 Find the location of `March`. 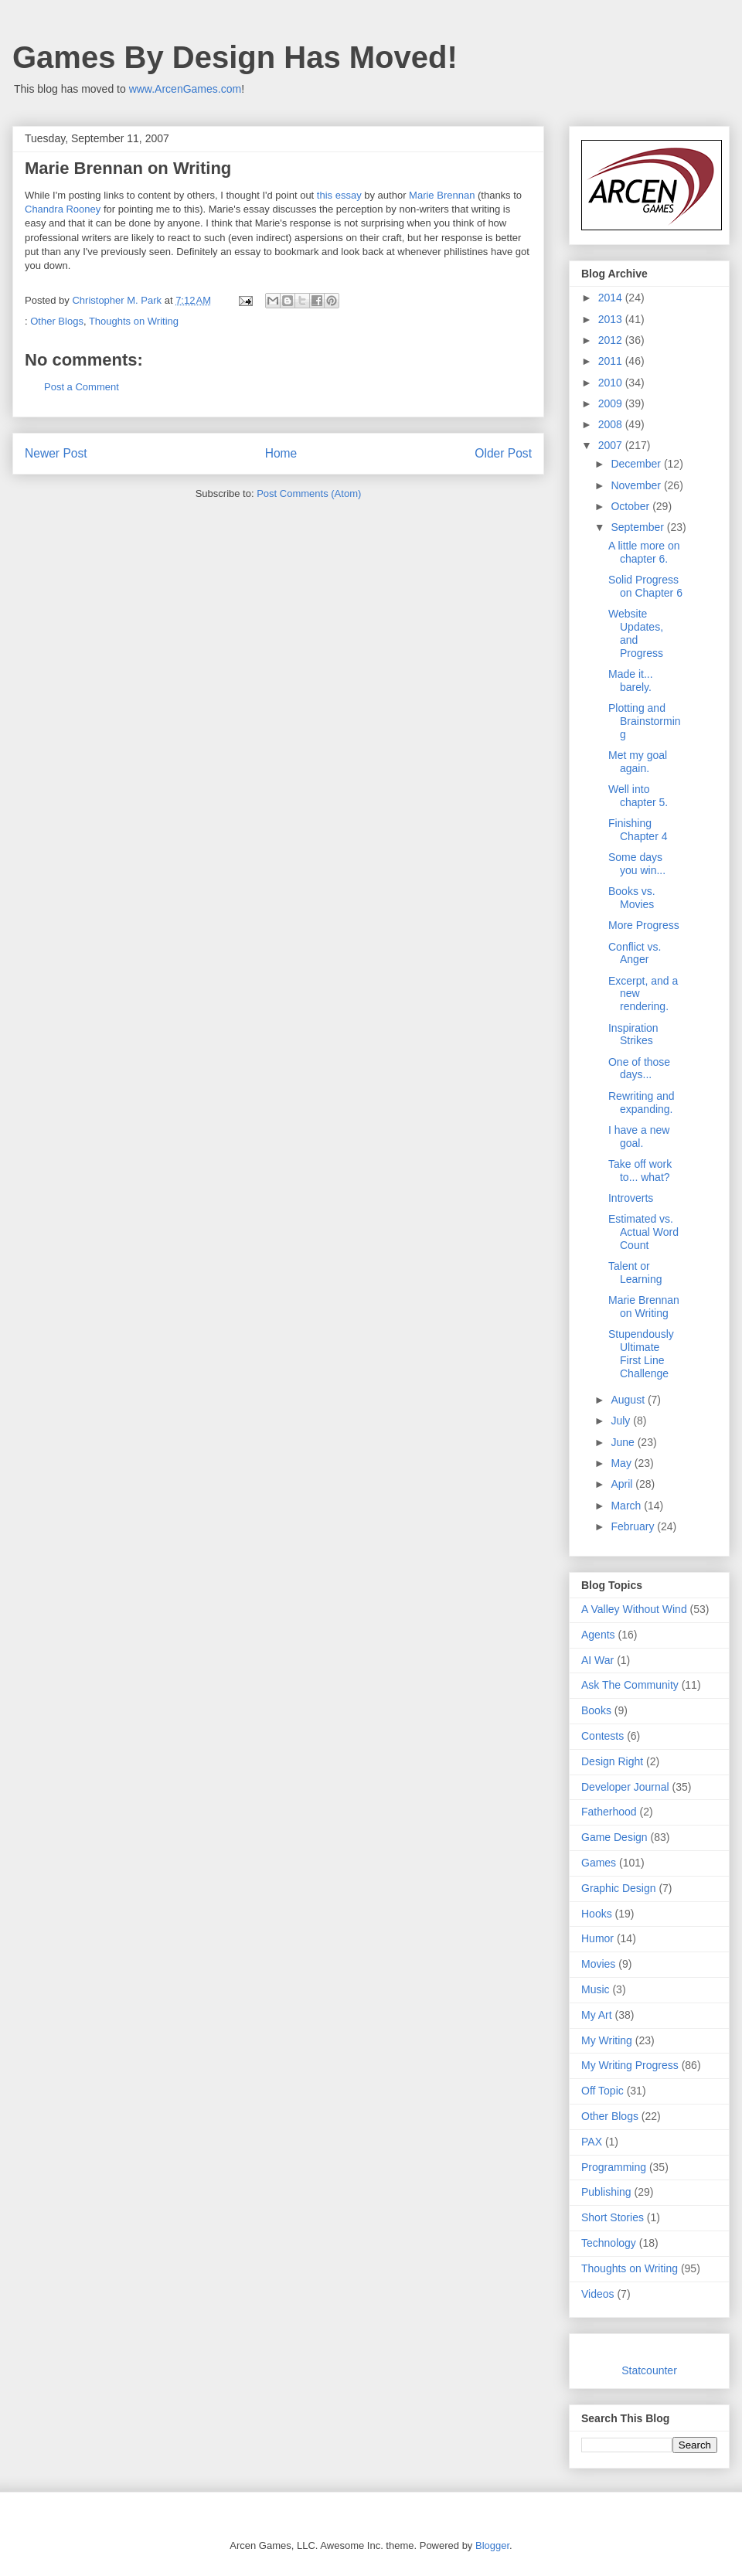

March is located at coordinates (627, 1505).